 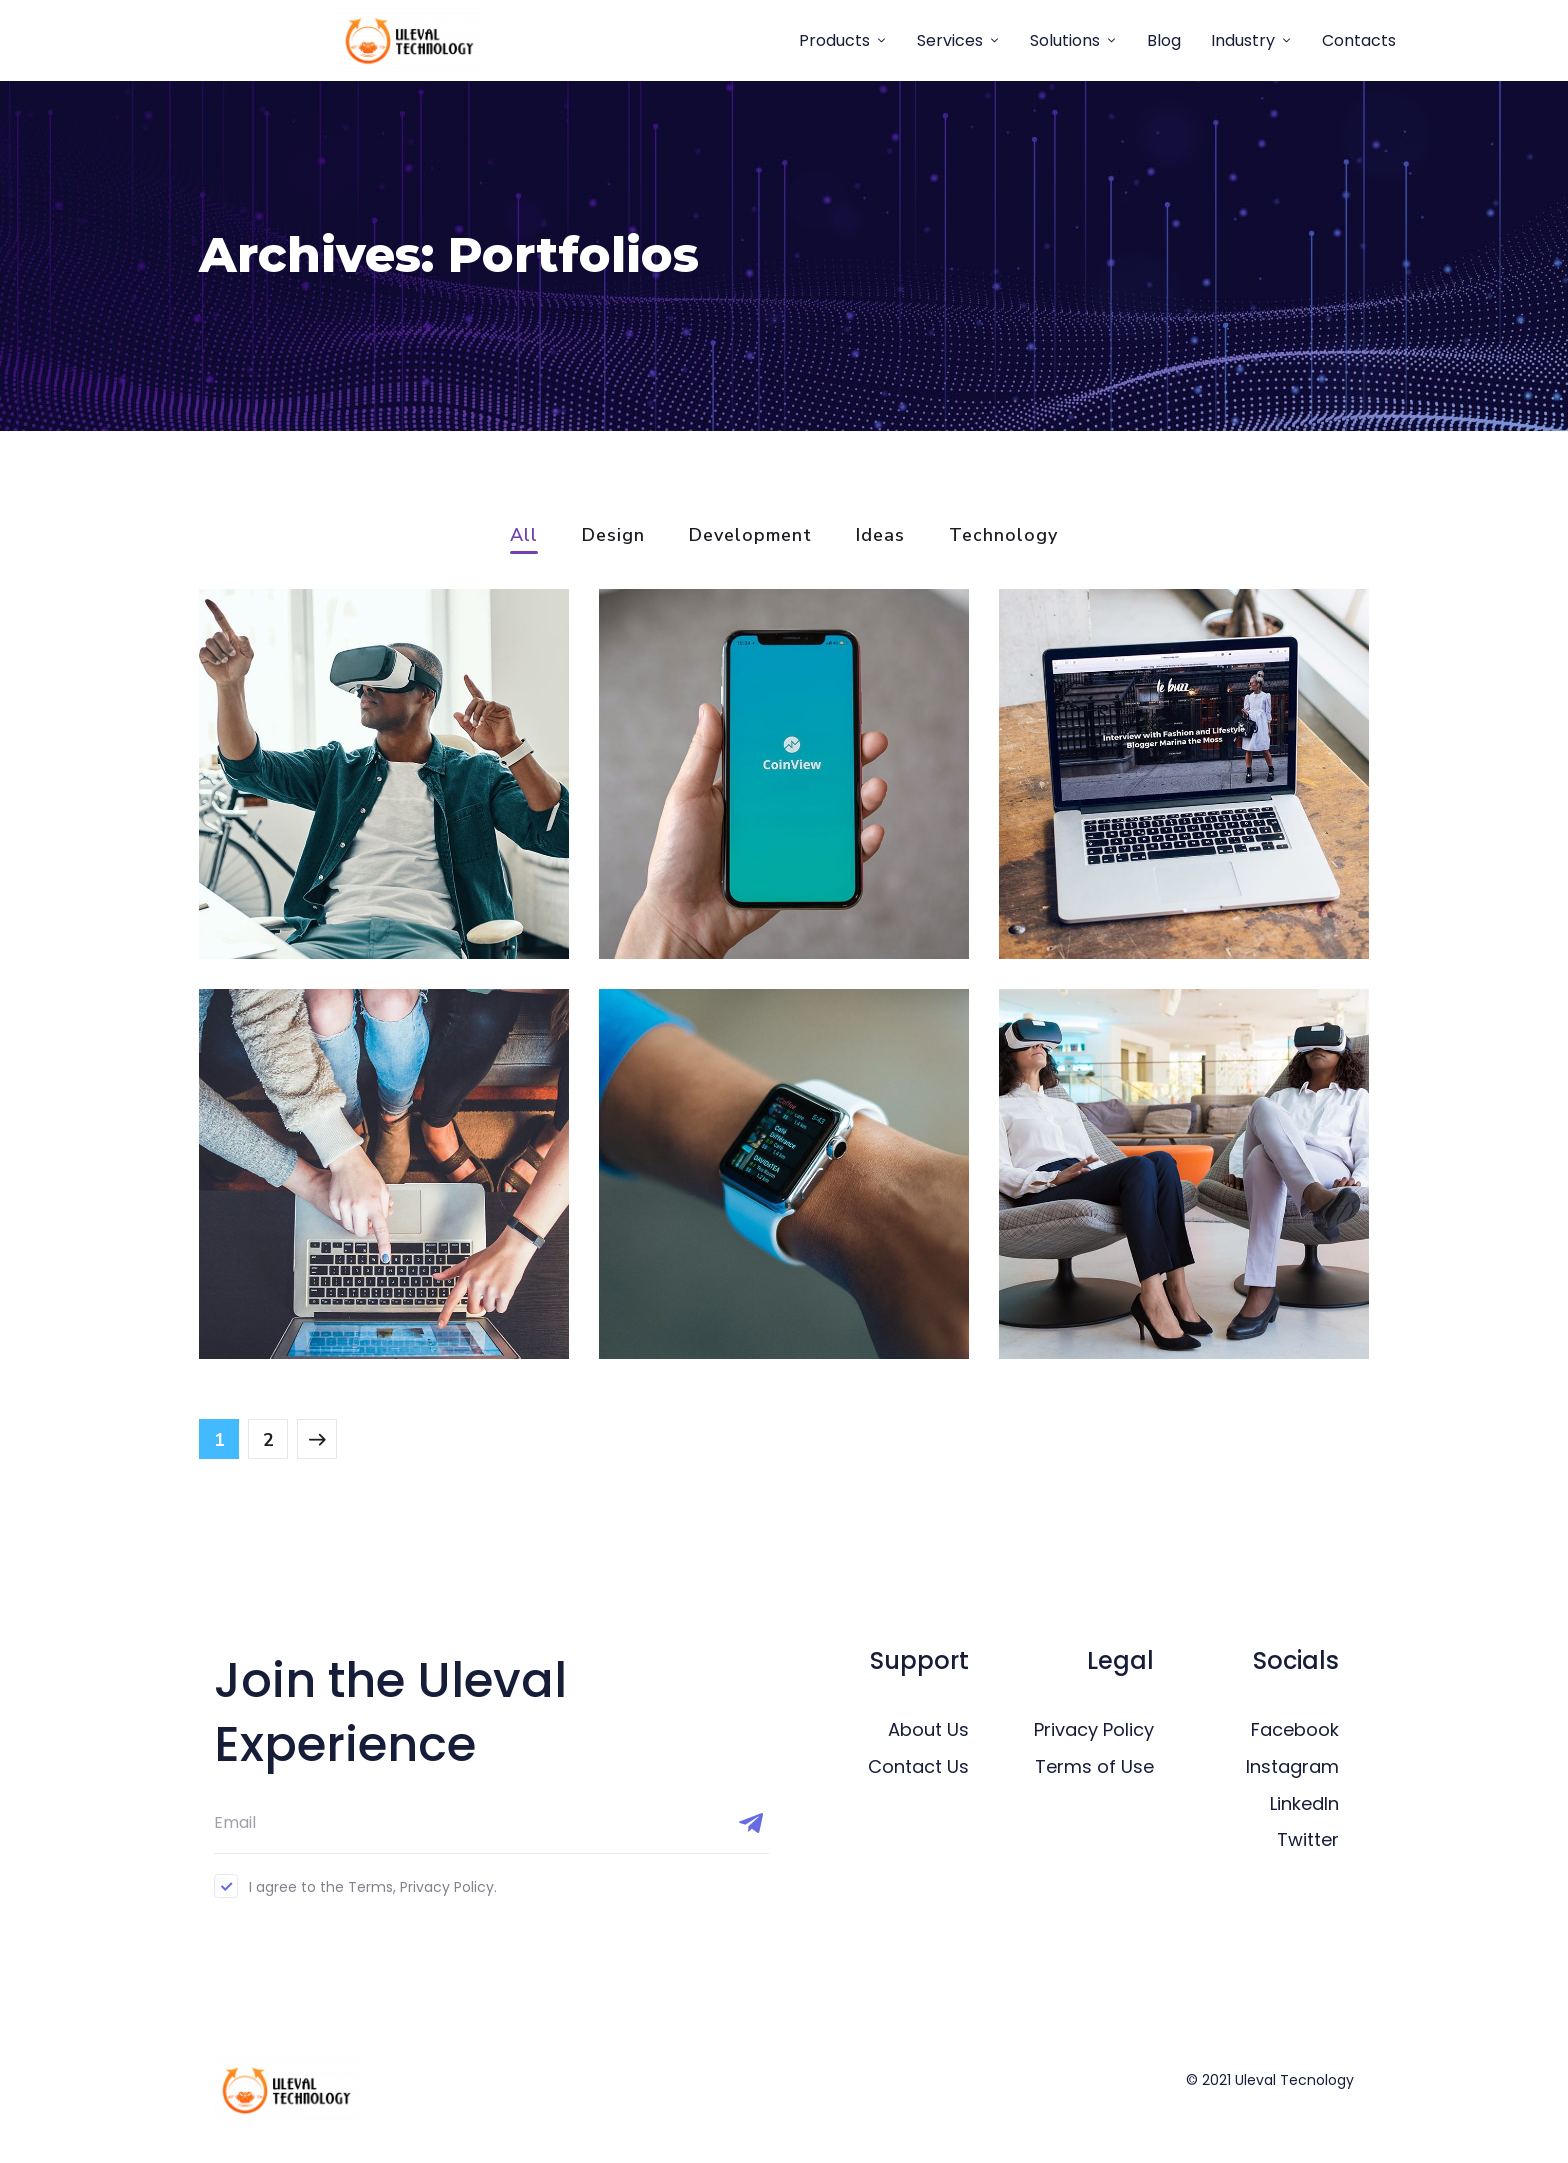 What do you see at coordinates (1164, 40) in the screenshot?
I see `Blog` at bounding box center [1164, 40].